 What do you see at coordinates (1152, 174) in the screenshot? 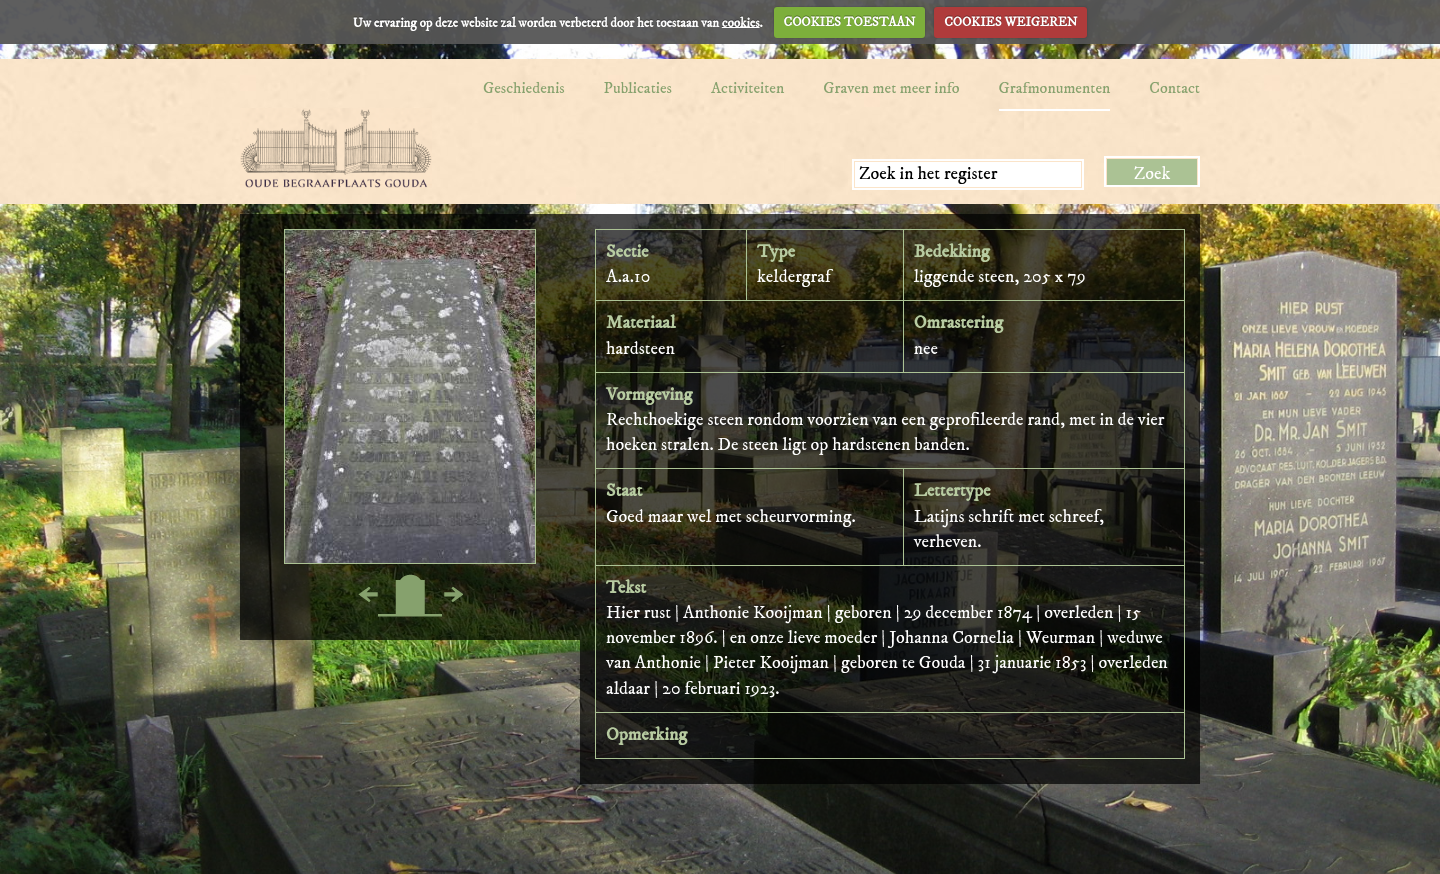
I see `Zoek` at bounding box center [1152, 174].